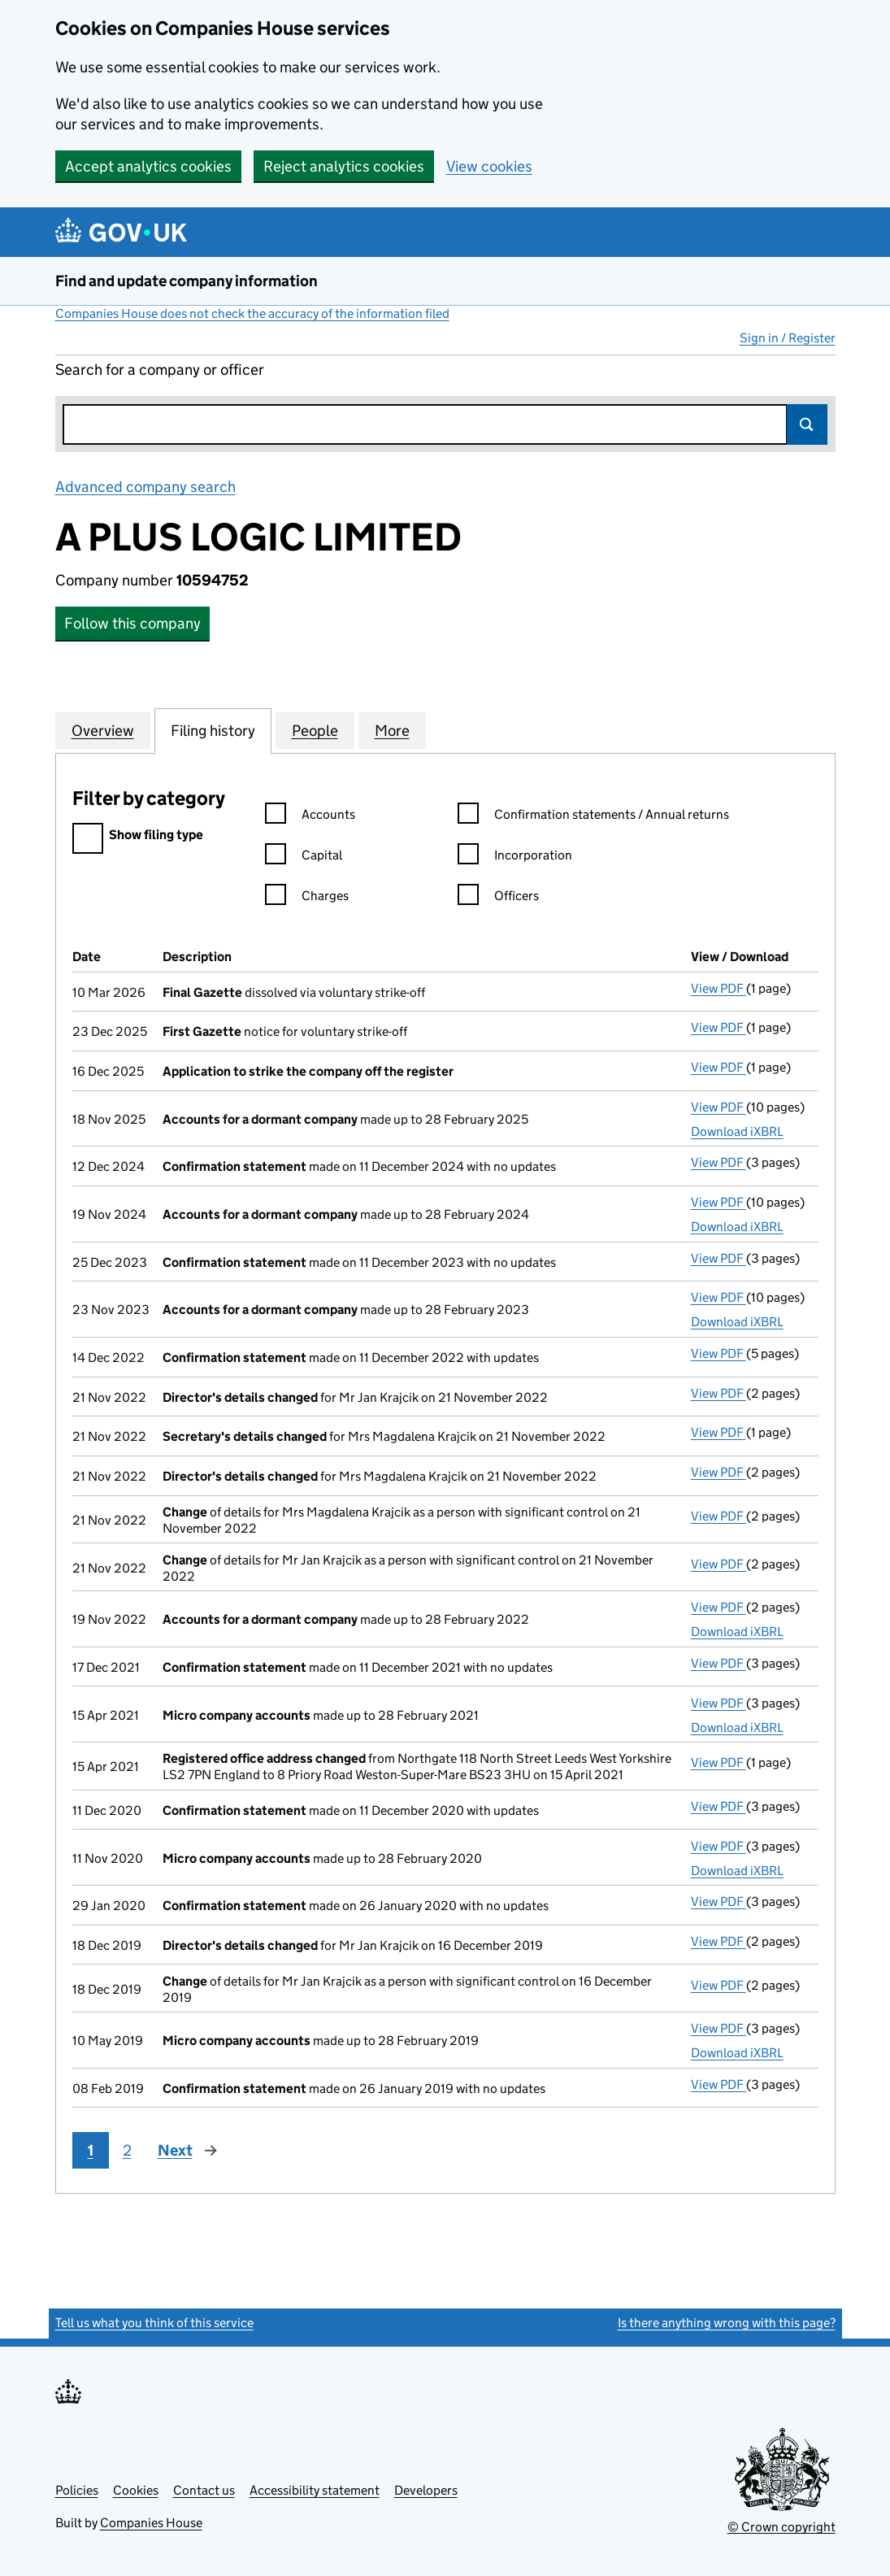  Describe the element at coordinates (103, 730) in the screenshot. I see `Overview [tab]` at that location.